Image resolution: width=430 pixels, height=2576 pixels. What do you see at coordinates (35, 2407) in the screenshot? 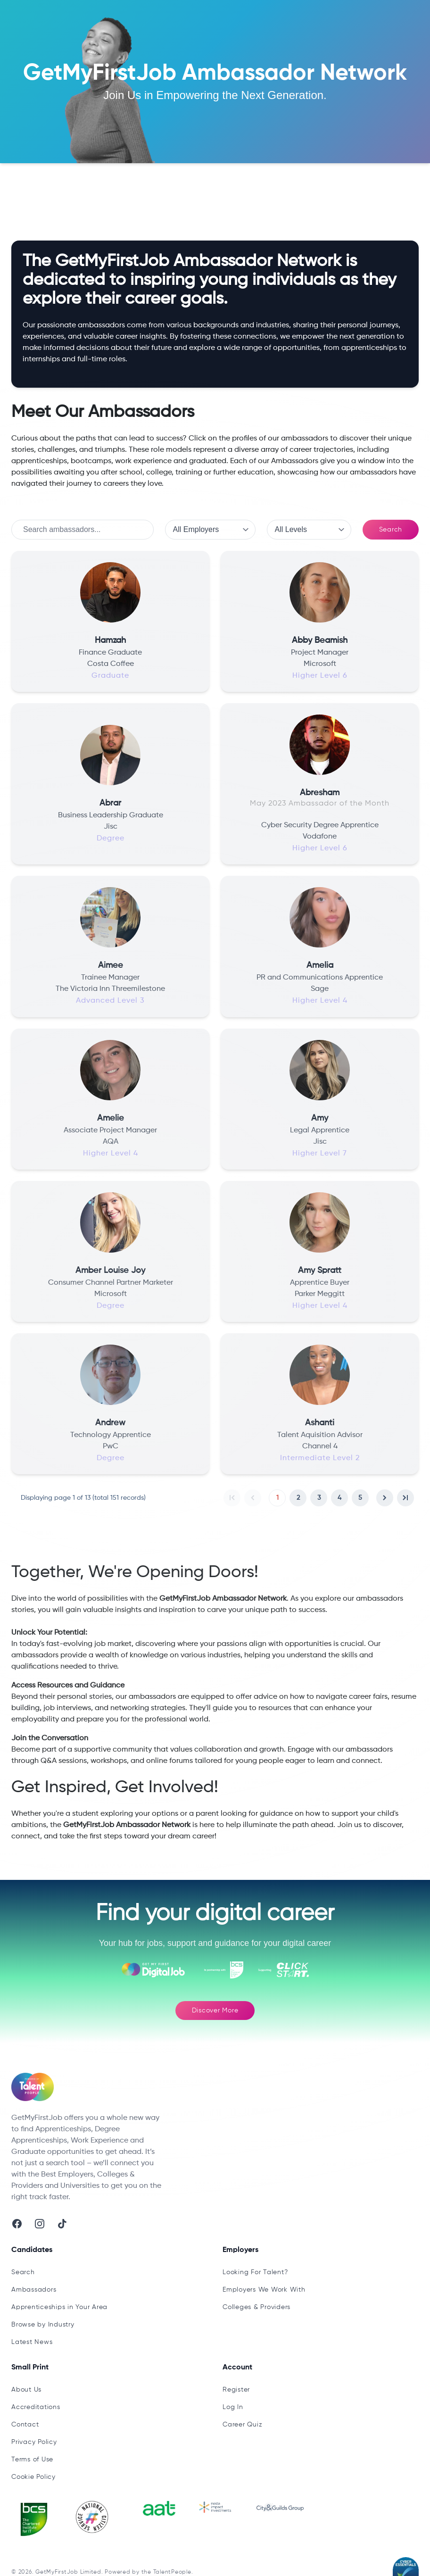
I see `Accreditations` at bounding box center [35, 2407].